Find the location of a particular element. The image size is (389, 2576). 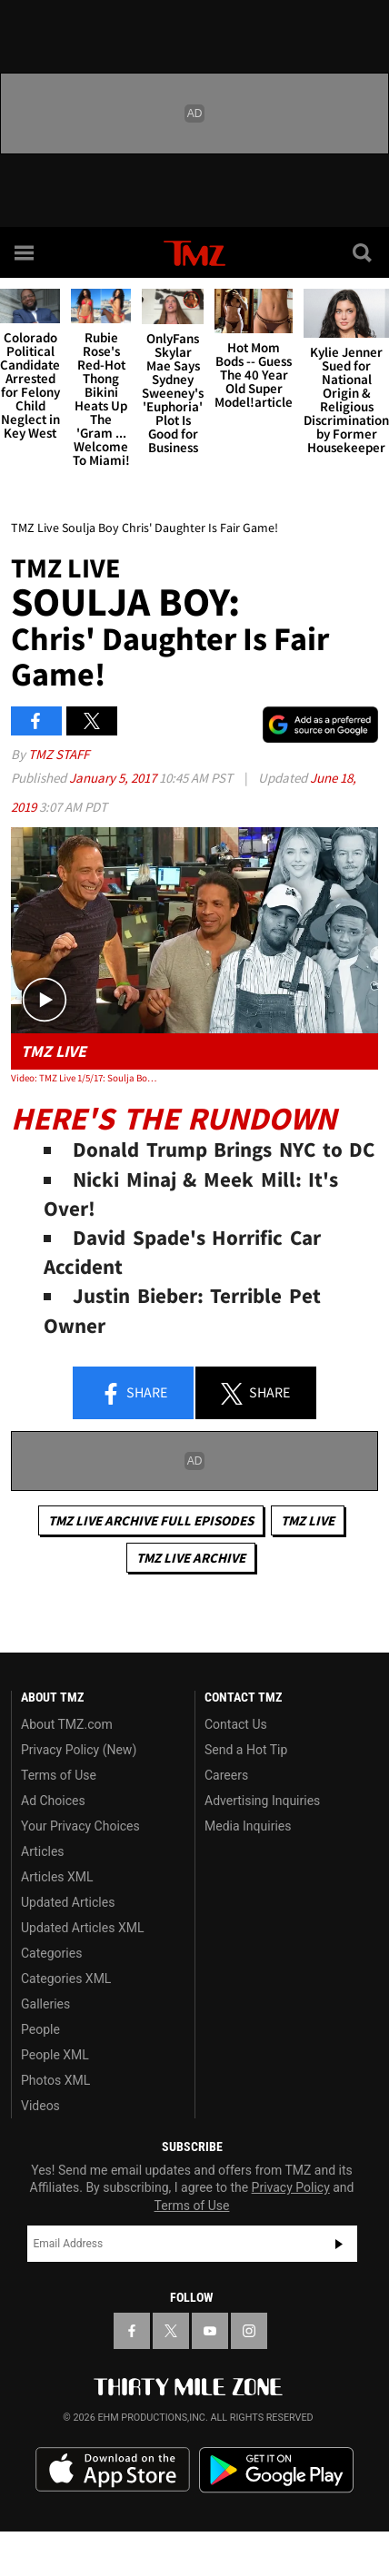

People is located at coordinates (40, 2029).